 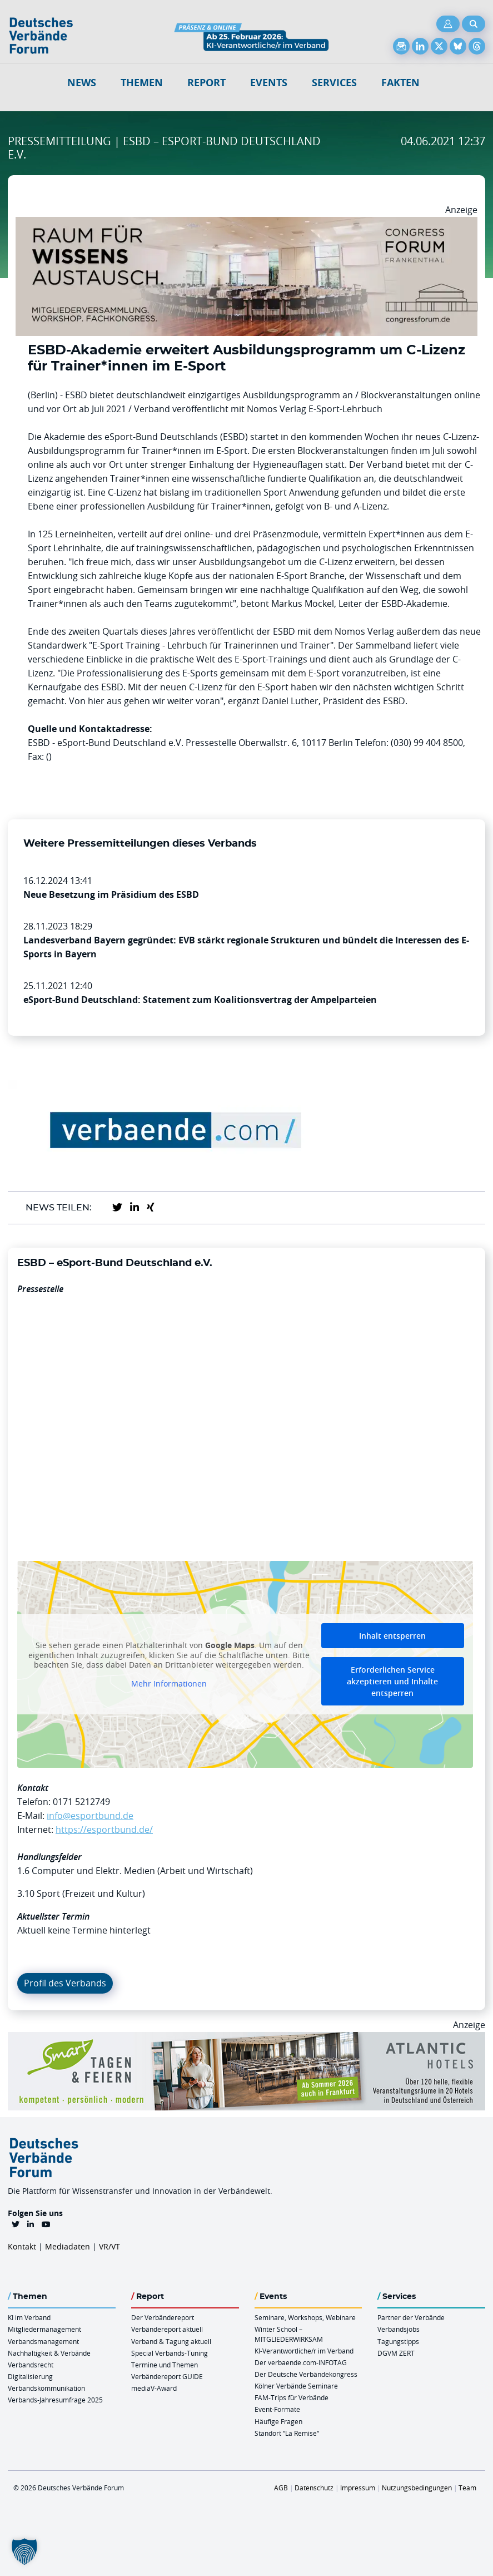 I want to click on VR/VT, so click(x=109, y=2246).